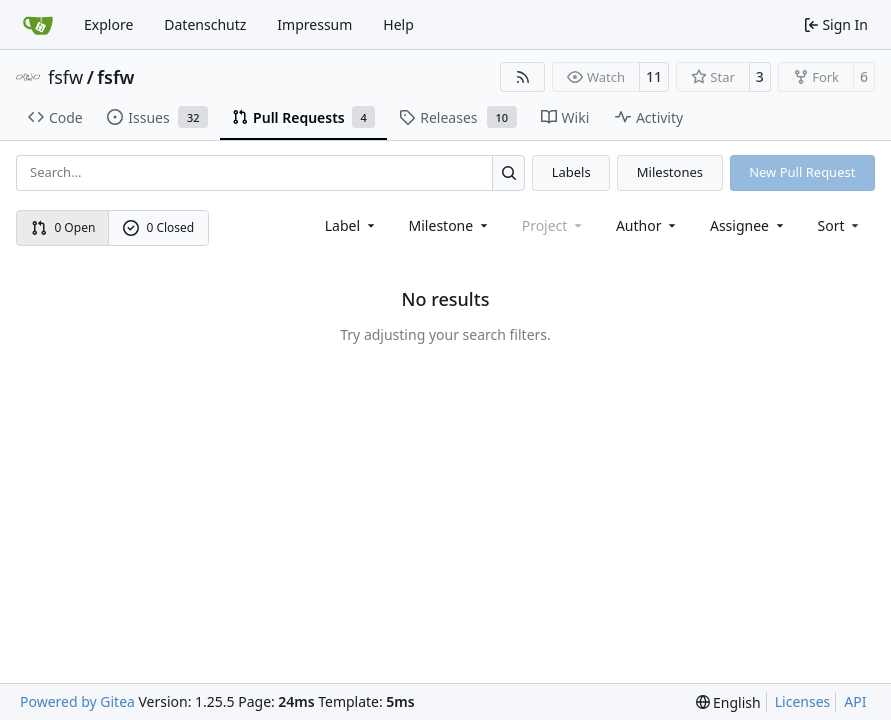 The height and width of the screenshot is (720, 891). What do you see at coordinates (571, 172) in the screenshot?
I see `Labels` at bounding box center [571, 172].